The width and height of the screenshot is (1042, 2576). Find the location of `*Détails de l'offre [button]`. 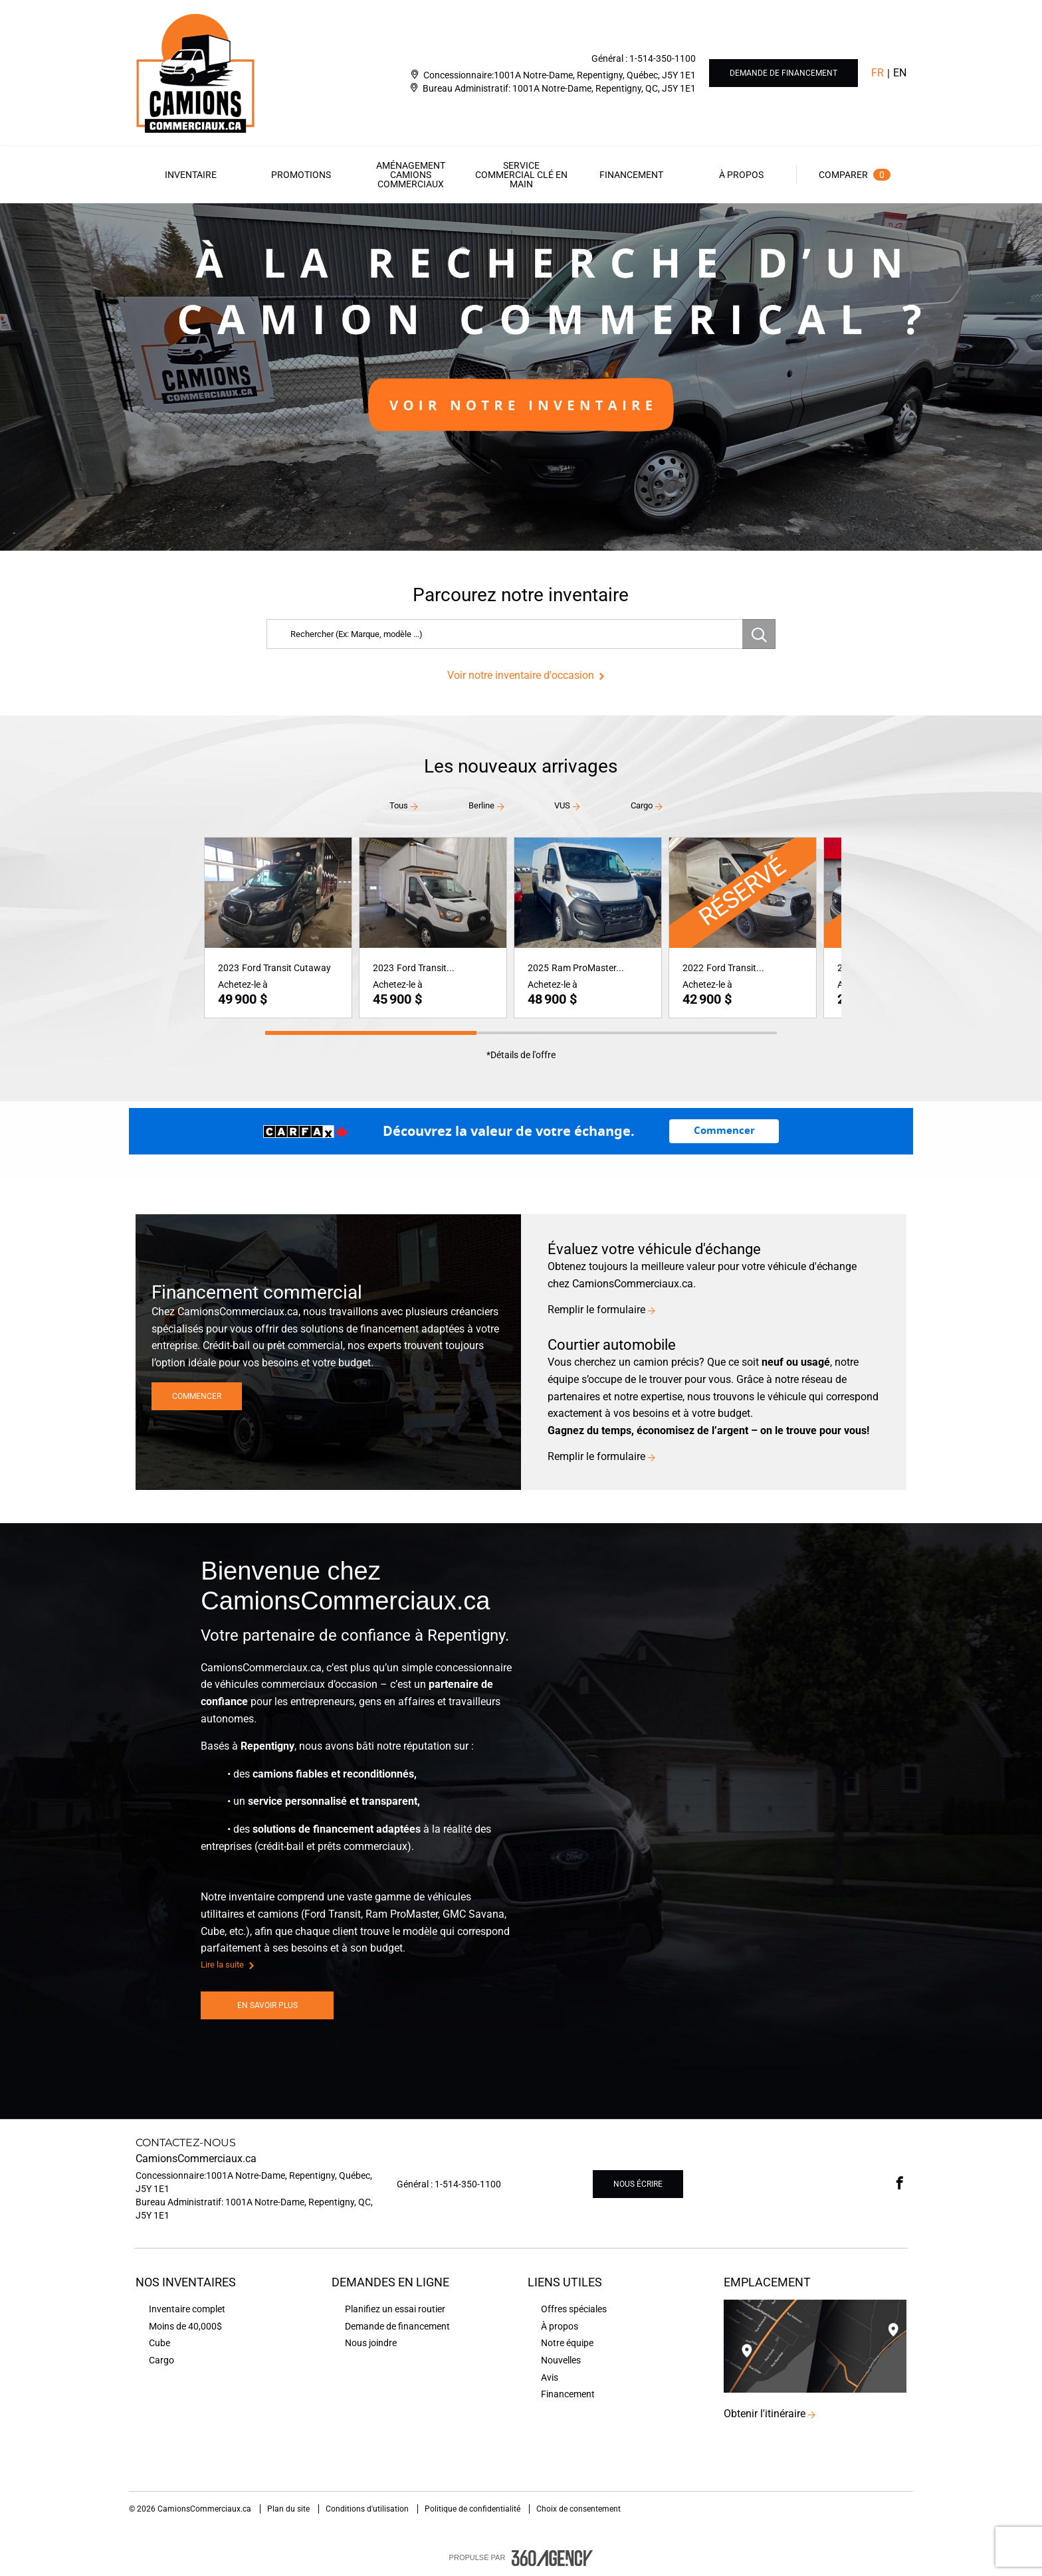

*Détails de l'offre [button] is located at coordinates (521, 1055).